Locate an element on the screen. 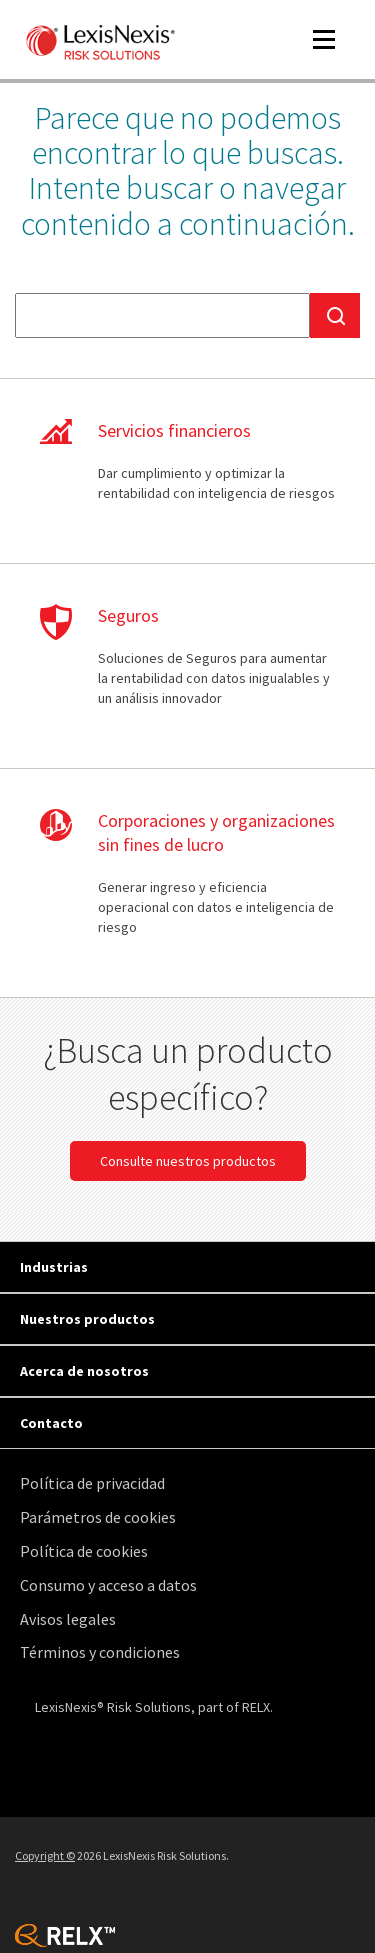 This screenshot has width=375, height=1953. [menuitem] is located at coordinates (192, 1483).